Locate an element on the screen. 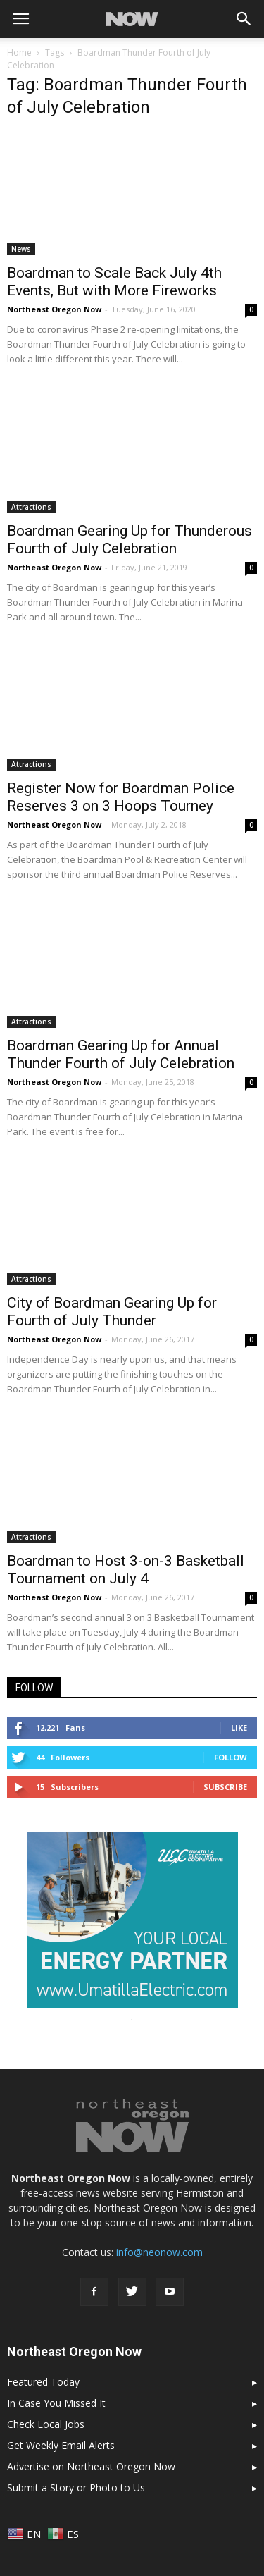  Like is located at coordinates (239, 1727).